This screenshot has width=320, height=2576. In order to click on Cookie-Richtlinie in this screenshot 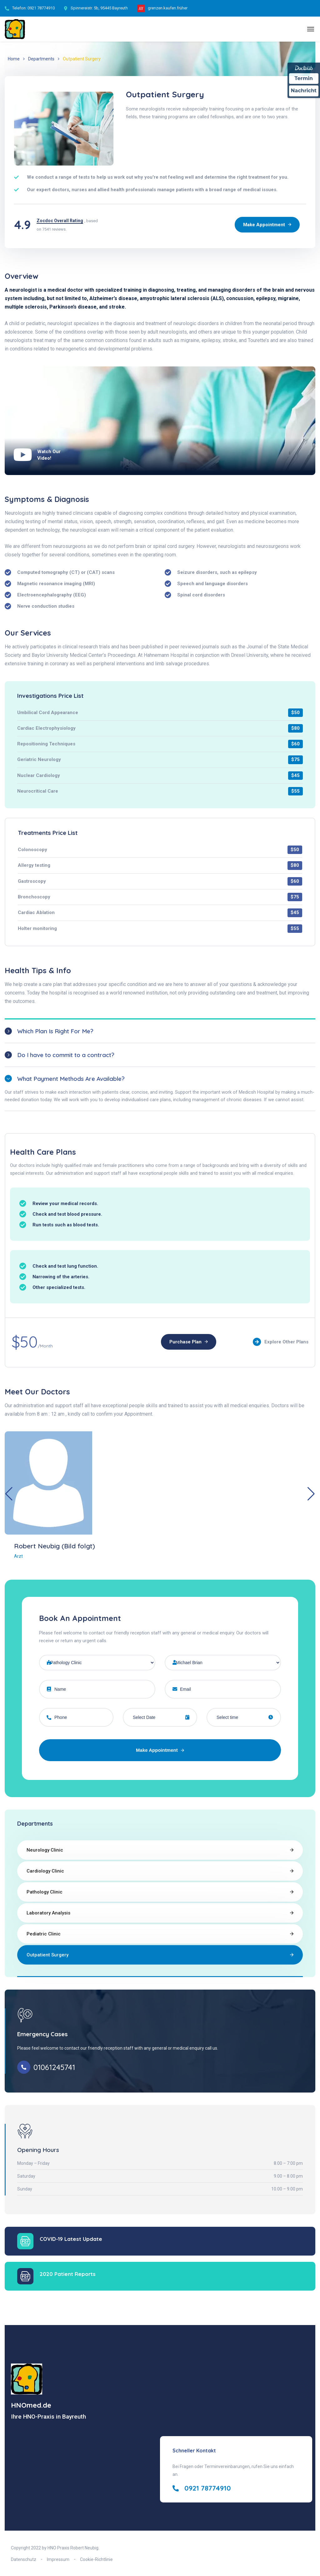, I will do `click(96, 2559)`.